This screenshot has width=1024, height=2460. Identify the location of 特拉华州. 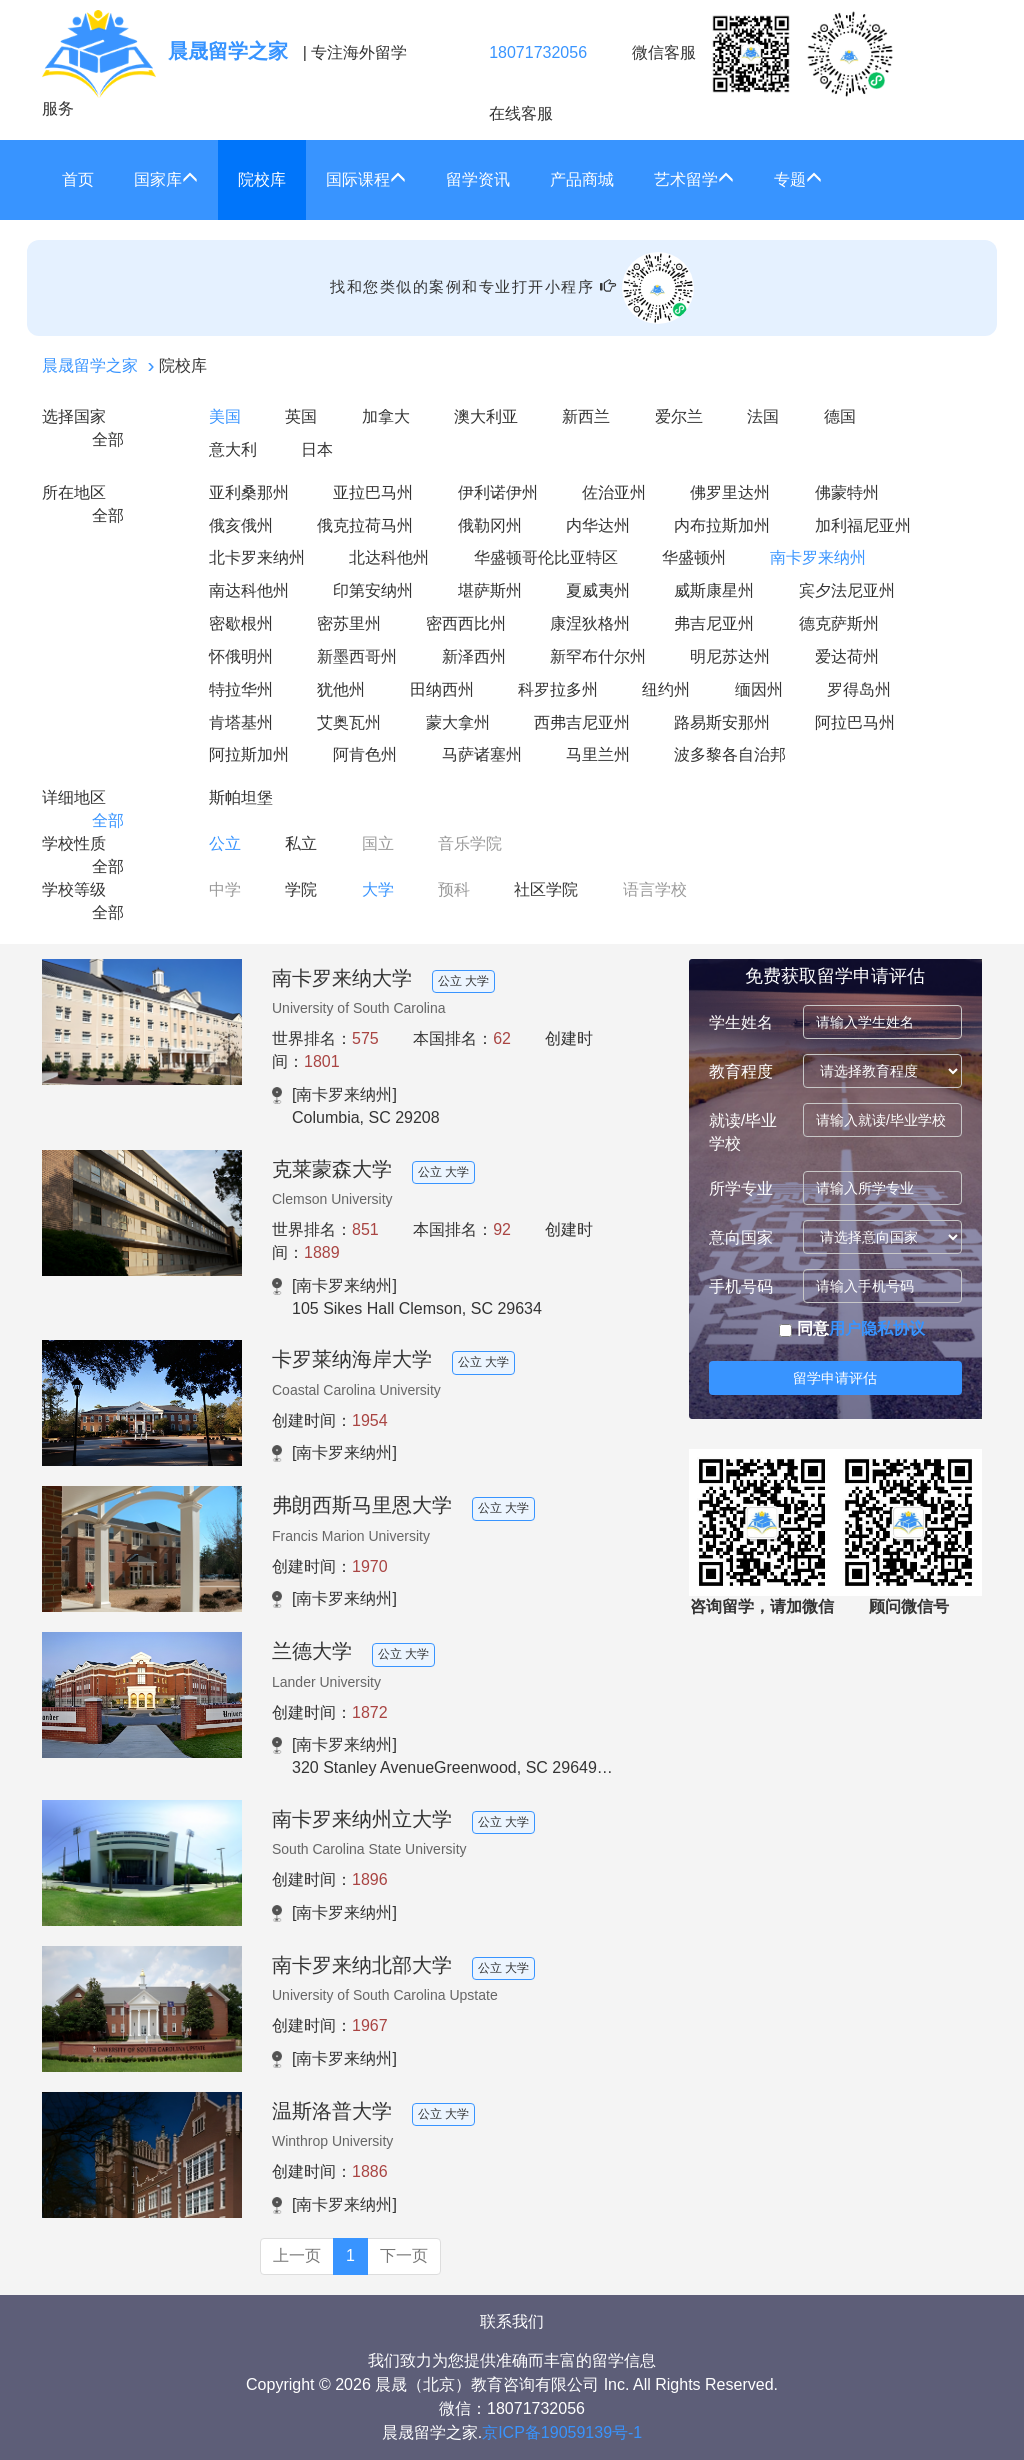
(241, 689).